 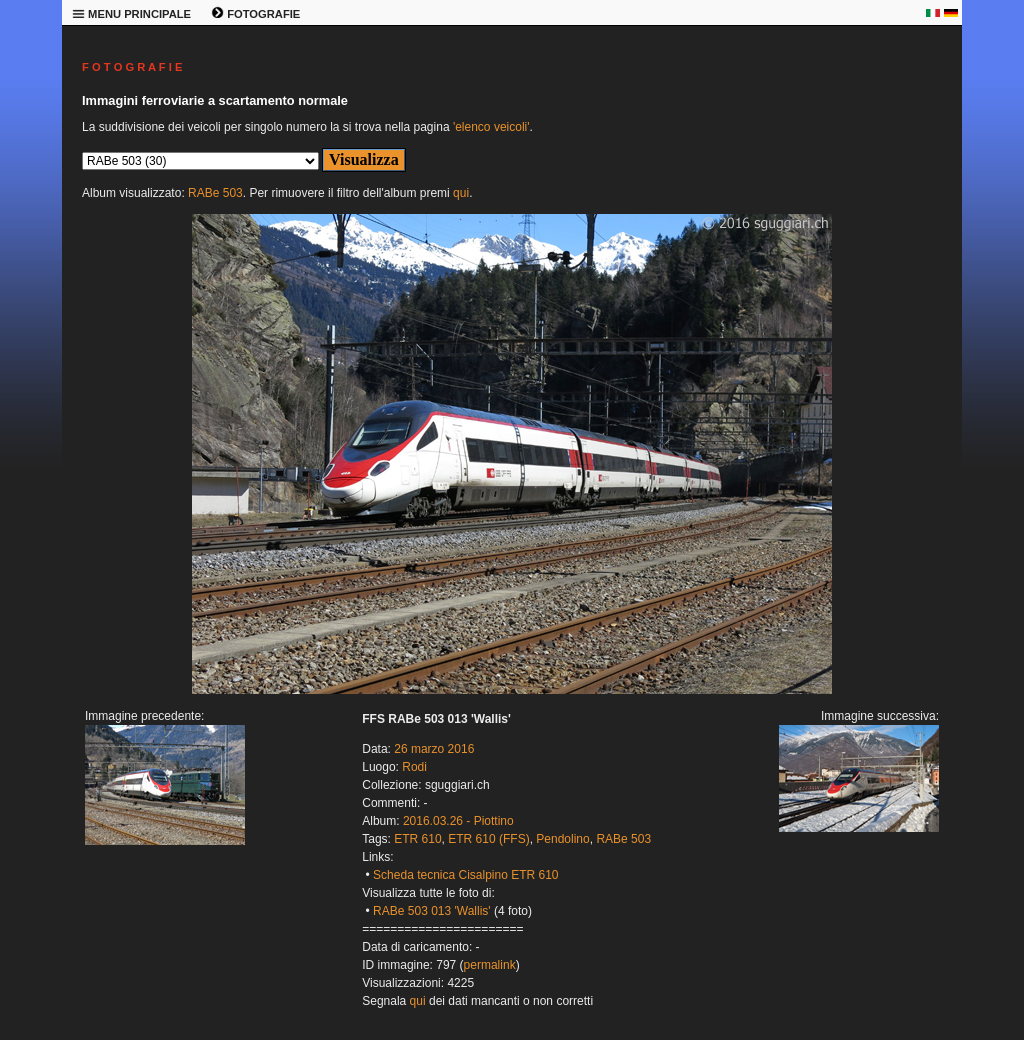 I want to click on RABe 503, so click(x=215, y=193).